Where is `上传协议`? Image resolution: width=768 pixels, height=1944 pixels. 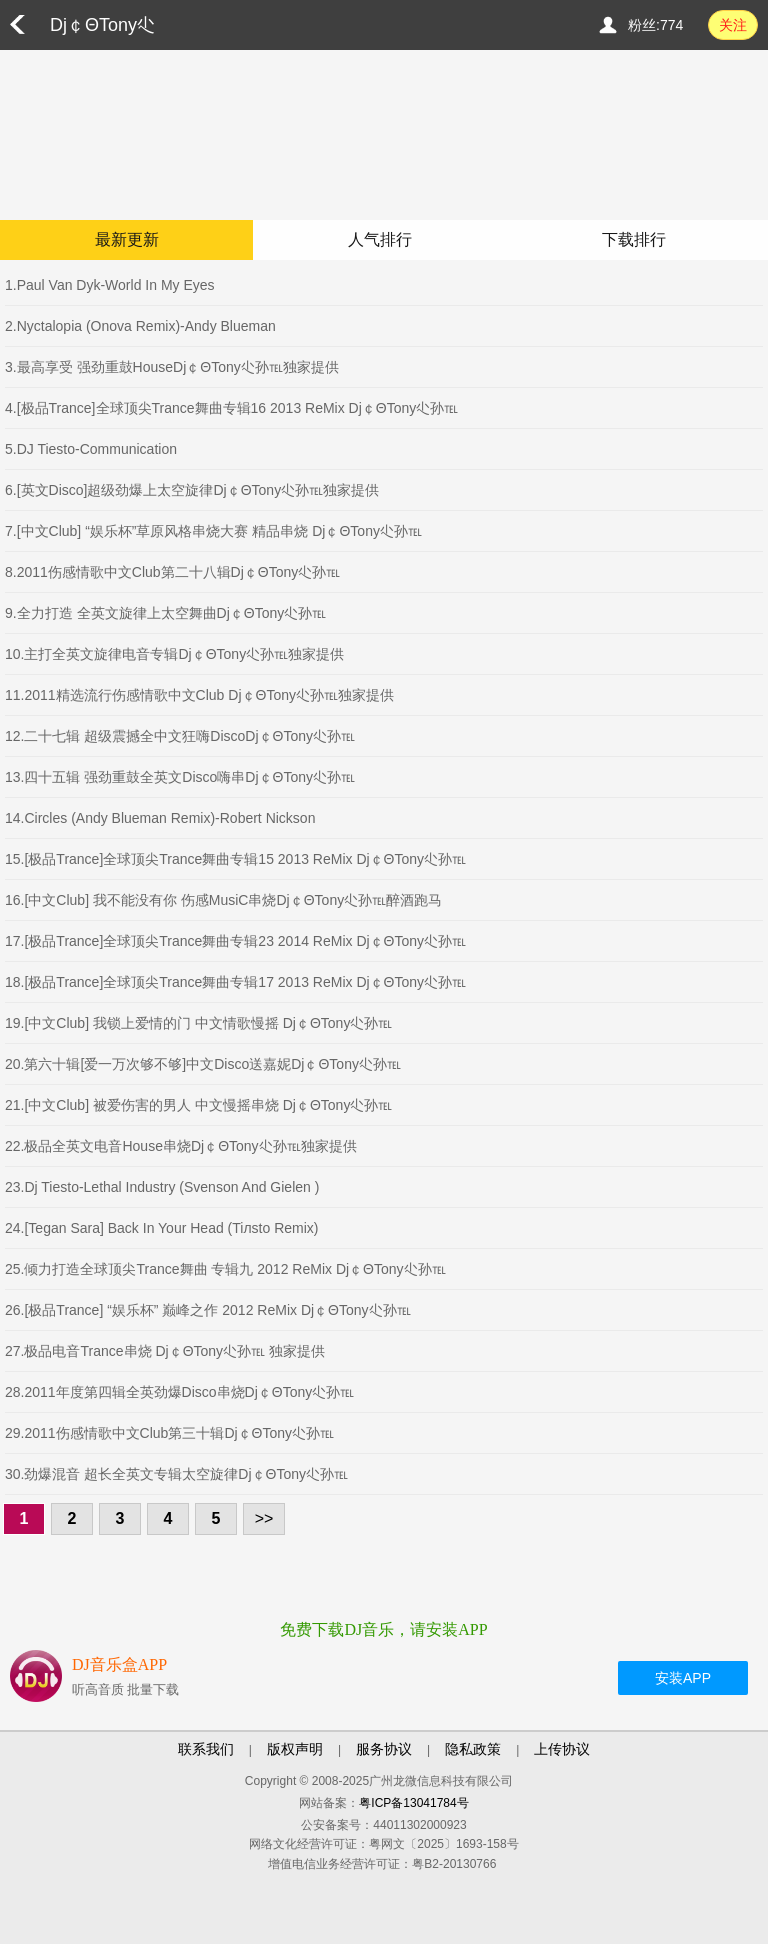 上传协议 is located at coordinates (562, 1749).